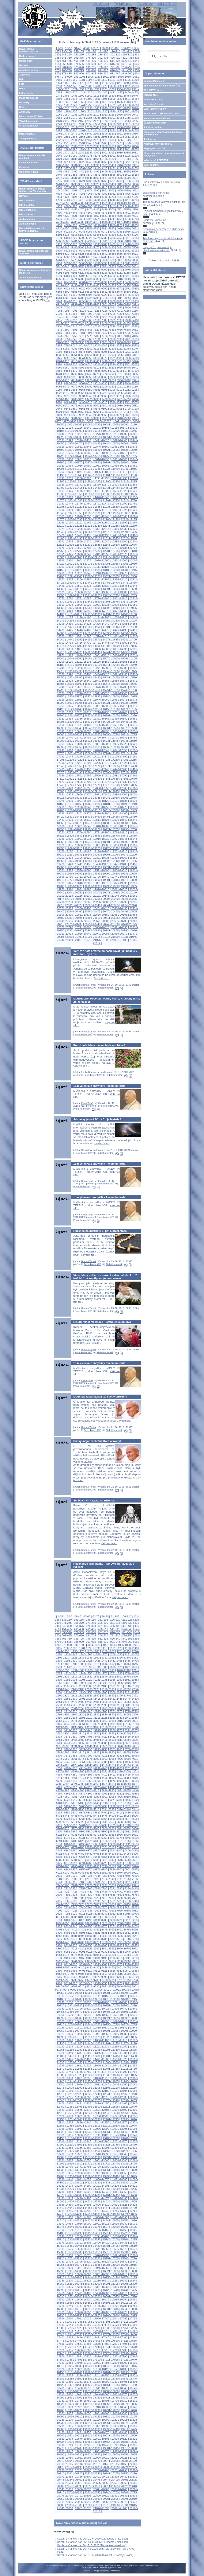 This screenshot has width=204, height=2576. I want to click on 8191-8205, so click(100, 351).